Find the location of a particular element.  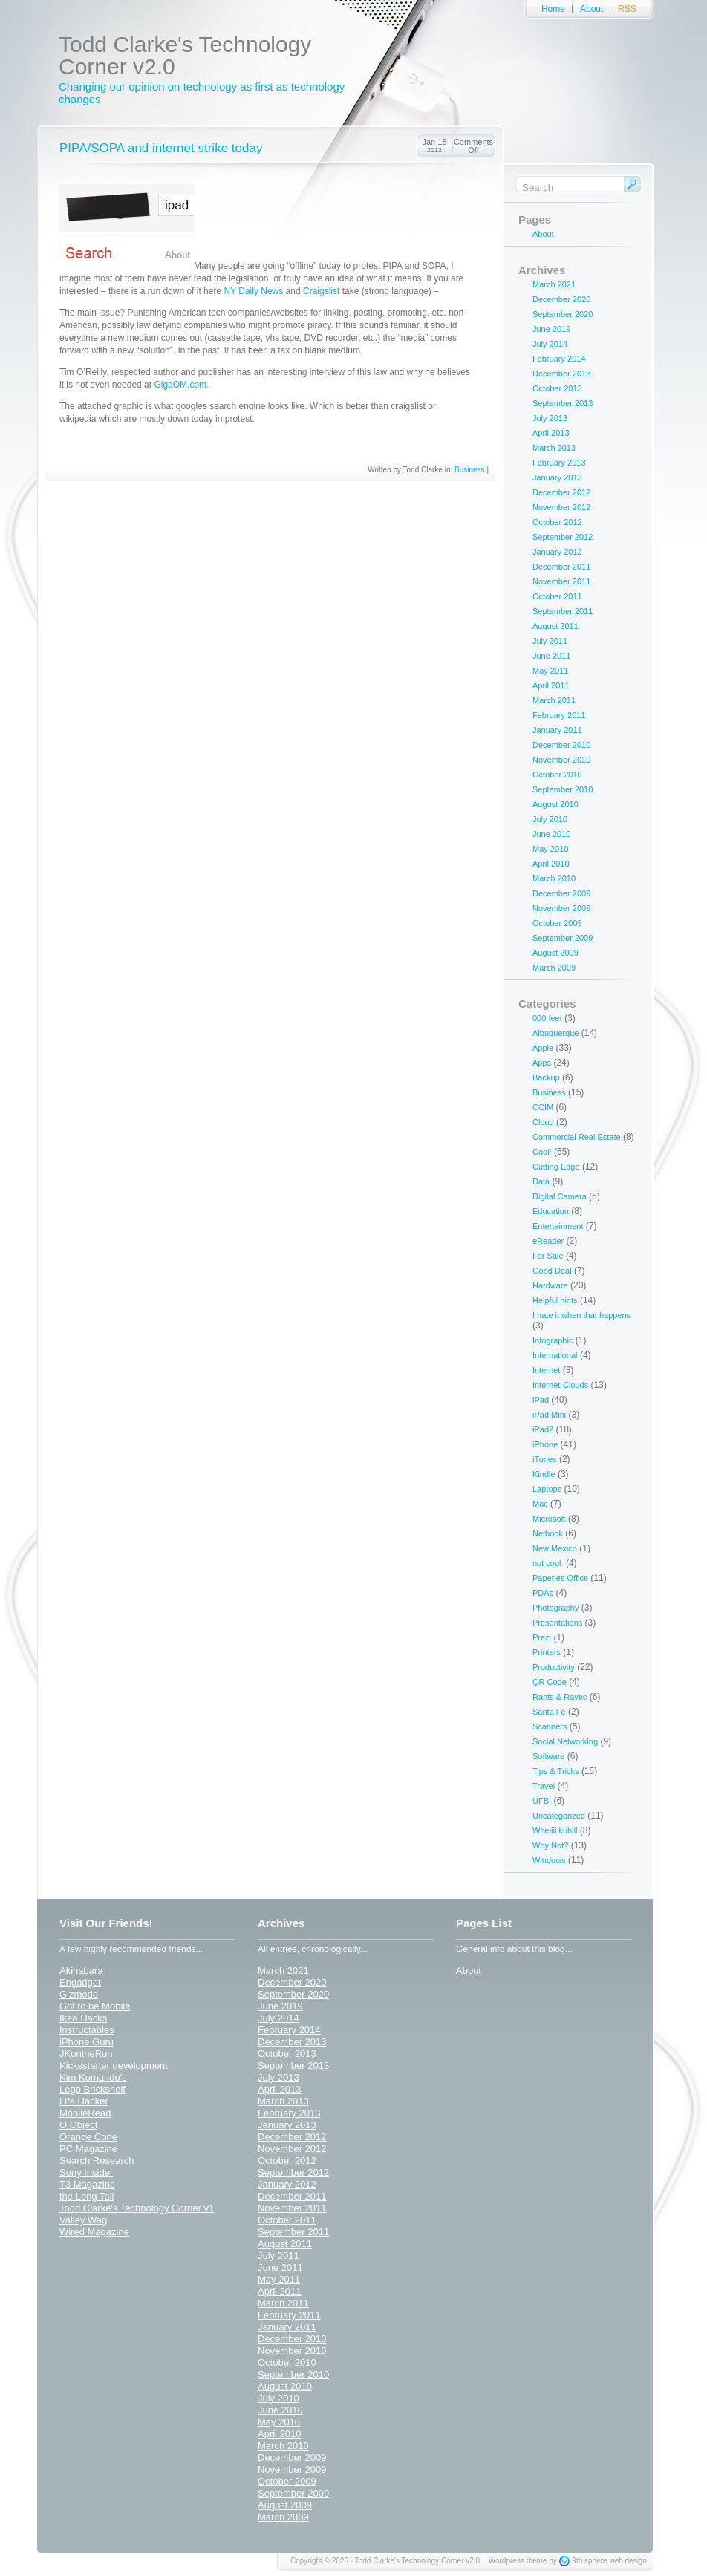

Mac is located at coordinates (540, 1503).